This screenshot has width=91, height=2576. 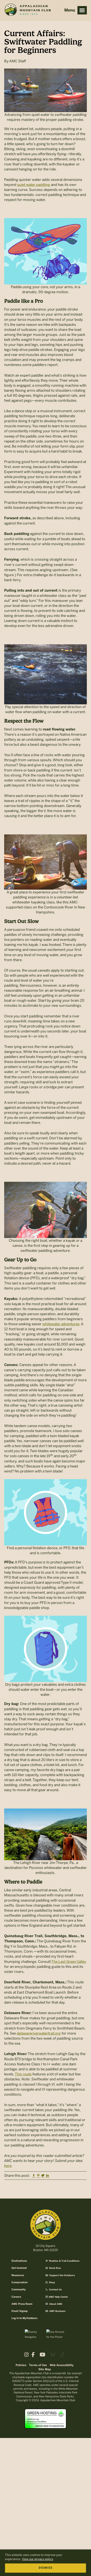 What do you see at coordinates (24, 2318) in the screenshot?
I see `Log In to MyOutdoors` at bounding box center [24, 2318].